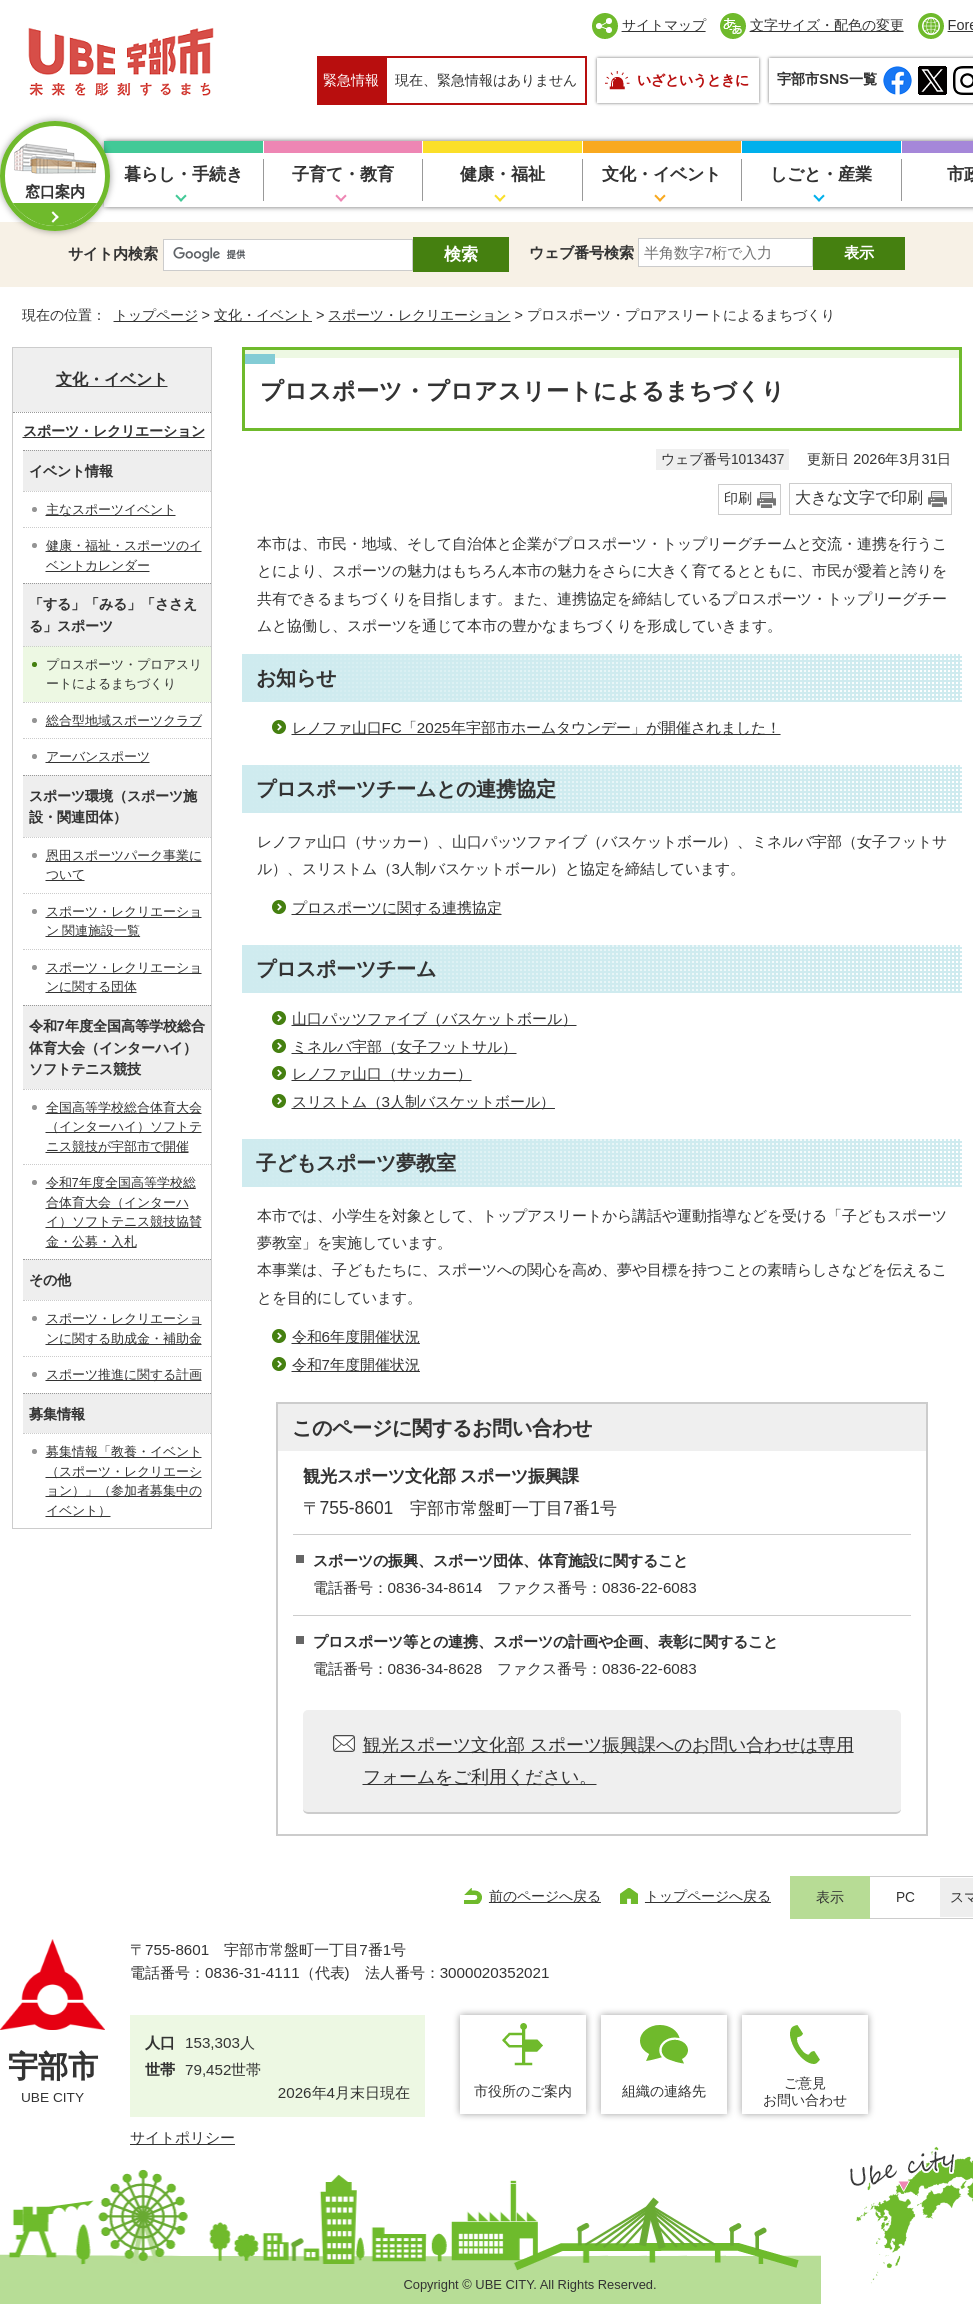 The width and height of the screenshot is (973, 2304). What do you see at coordinates (124, 1481) in the screenshot?
I see `募集情報「教養・イベント（スポーツ・レクリエーション）」（参加者募集中のイベント）` at bounding box center [124, 1481].